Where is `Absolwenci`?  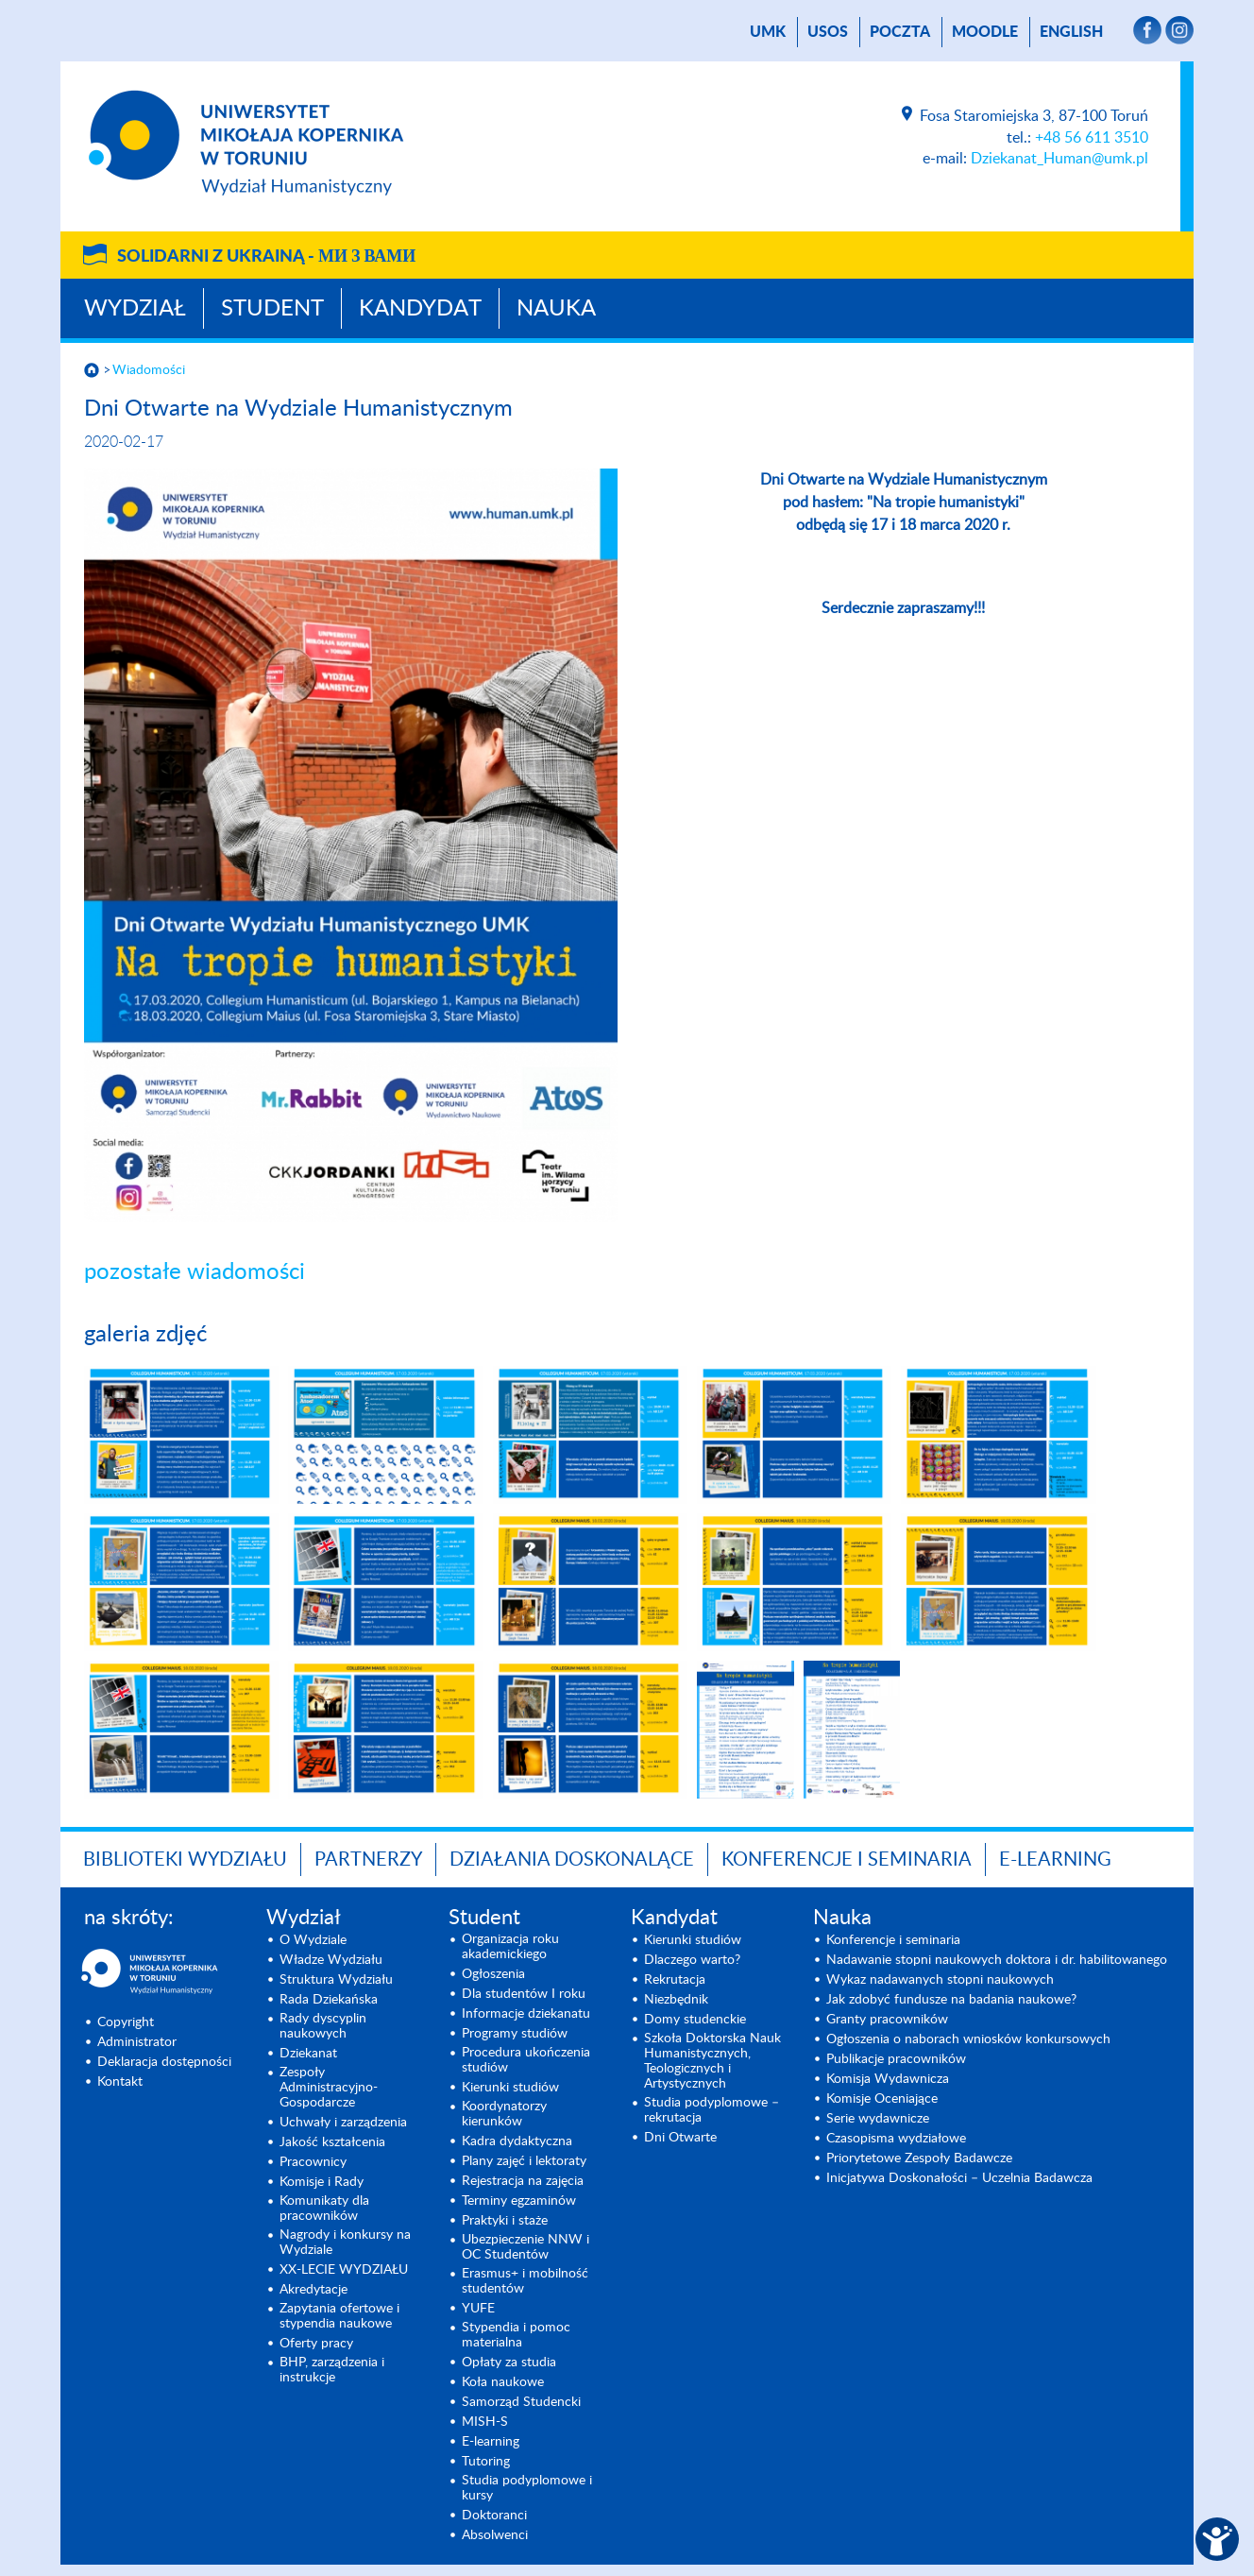
Absolwenci is located at coordinates (495, 2535).